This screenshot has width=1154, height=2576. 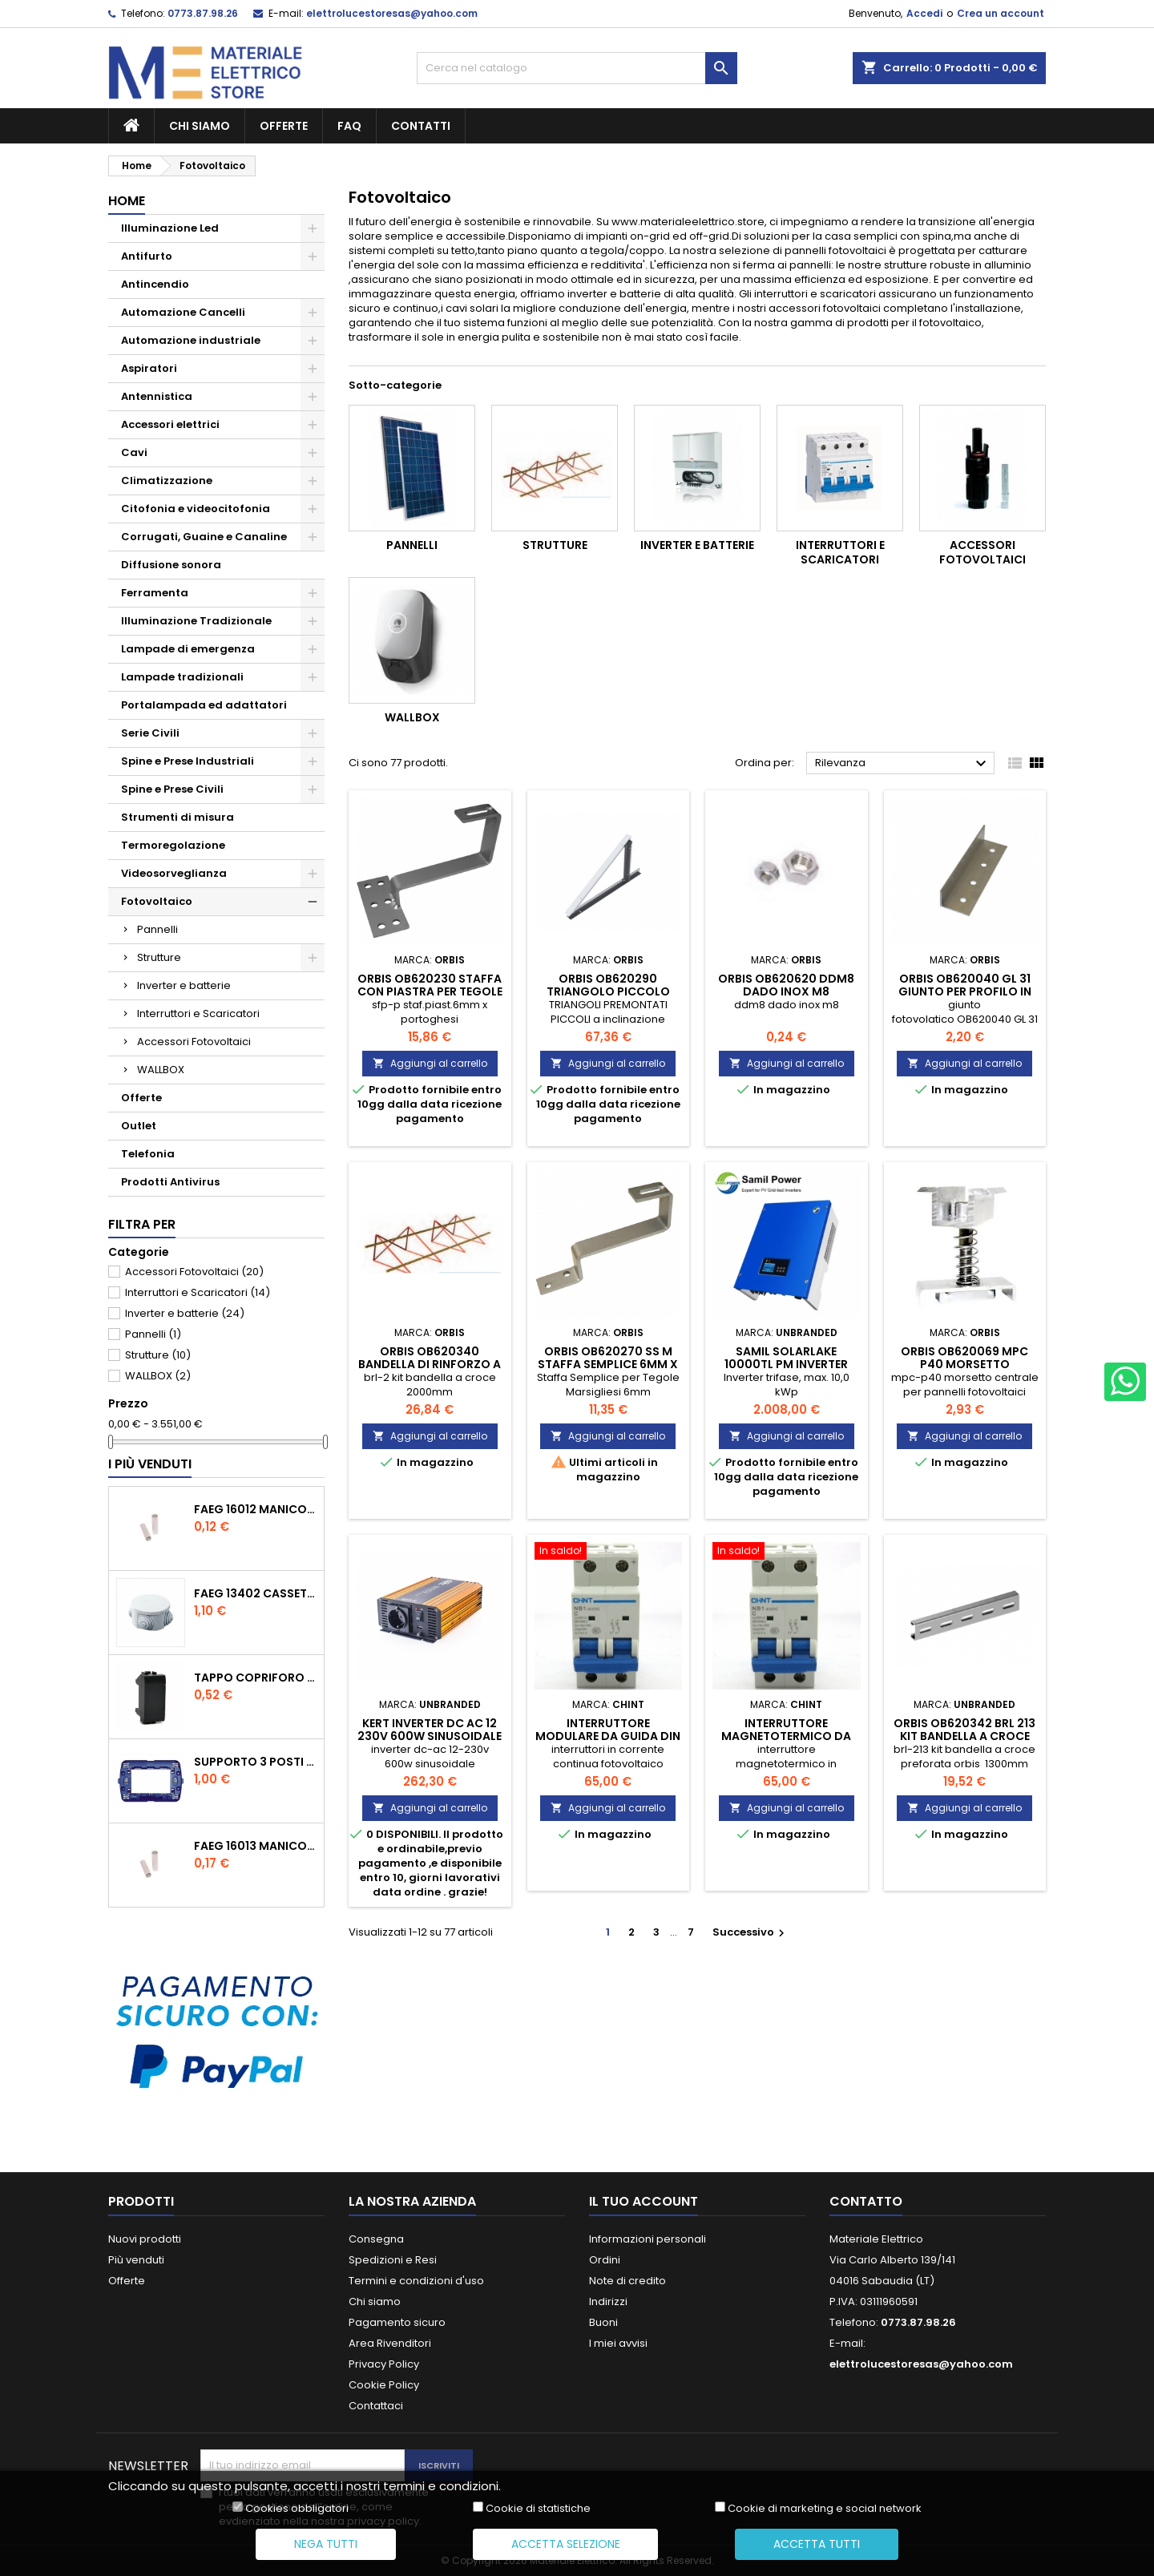 What do you see at coordinates (255, 1509) in the screenshot?
I see `faeg 16012 manicotto tubo tubo diametro 20 ip40 fg 16012` at bounding box center [255, 1509].